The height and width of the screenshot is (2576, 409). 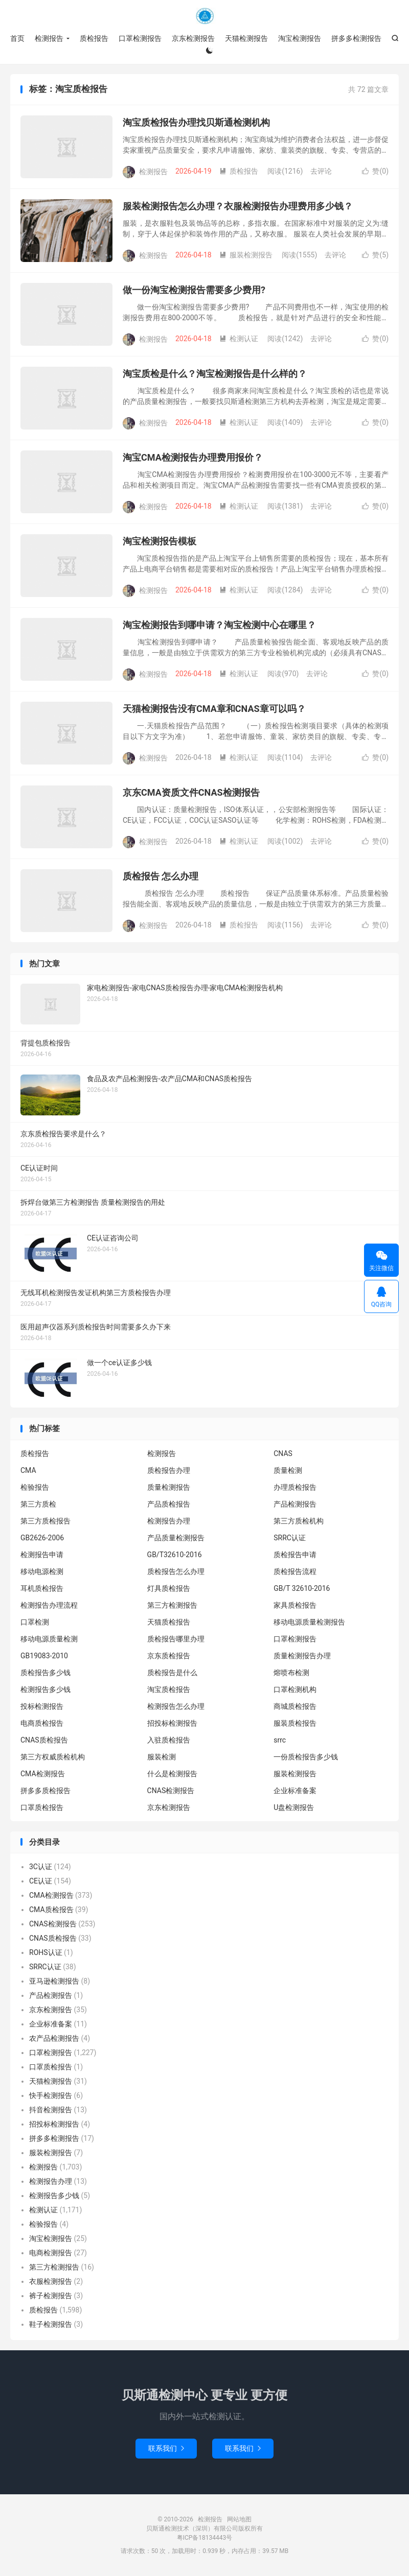 What do you see at coordinates (245, 255) in the screenshot?
I see `服装检测报告` at bounding box center [245, 255].